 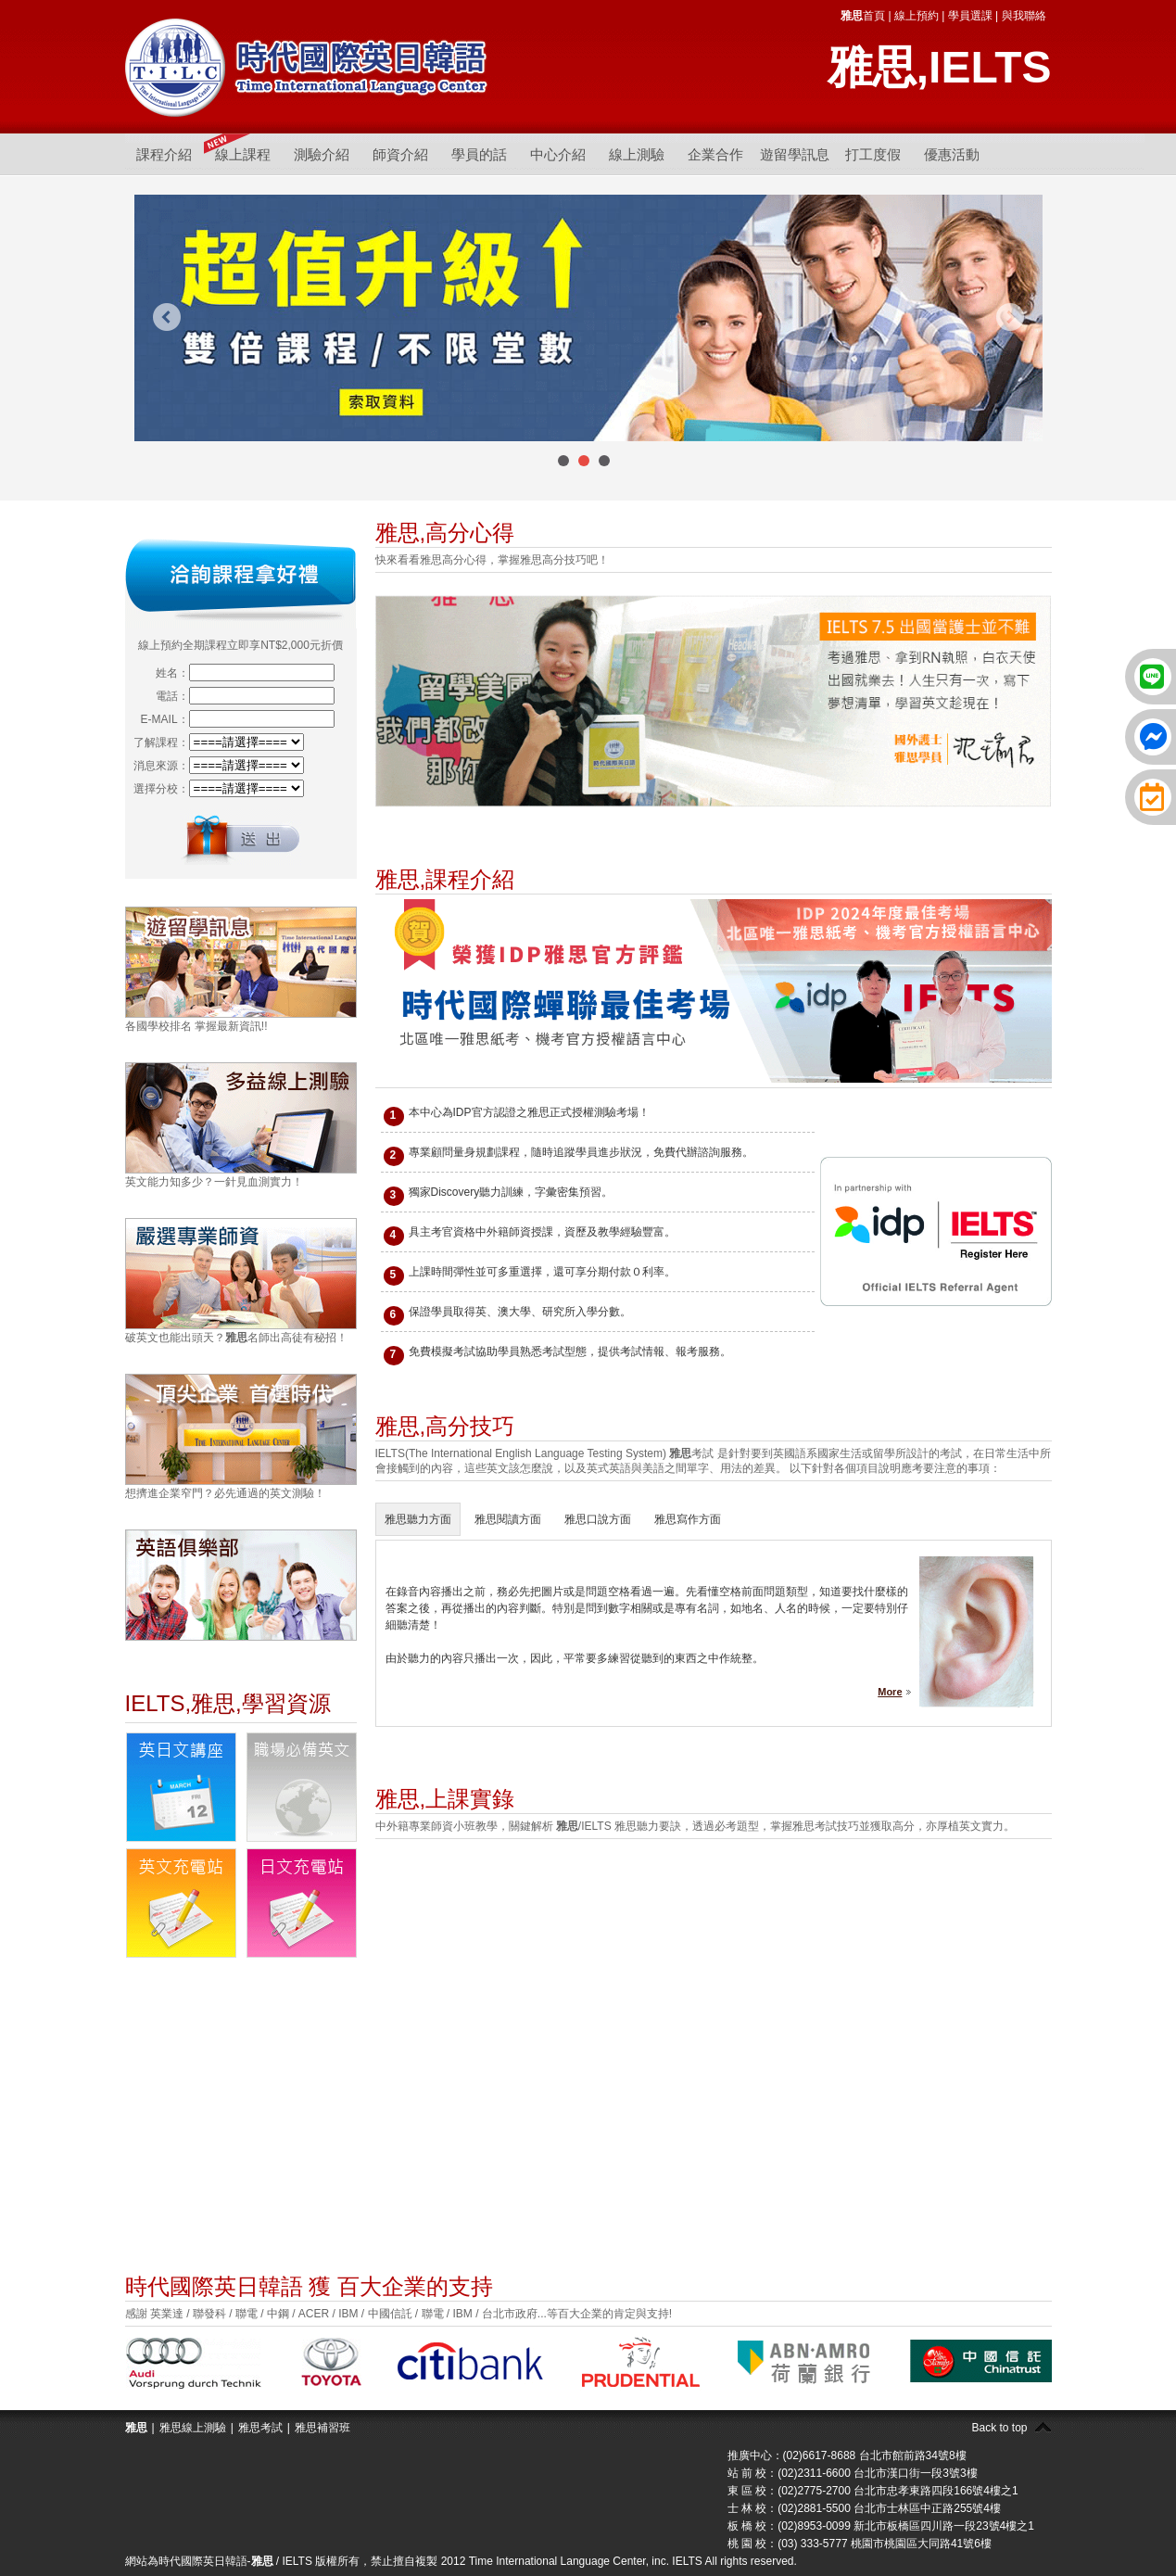 I want to click on 板 橋 校：(02)8953-0099 新北市板橋區四川路一段23號4樓之1, so click(x=880, y=2525).